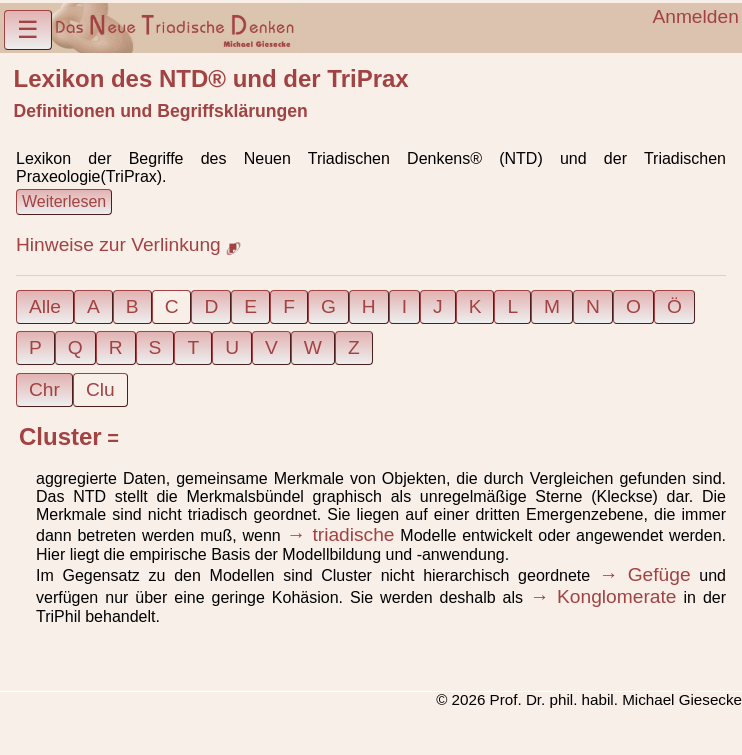 The height and width of the screenshot is (755, 742). Describe the element at coordinates (603, 596) in the screenshot. I see `→ Konglomerate` at that location.